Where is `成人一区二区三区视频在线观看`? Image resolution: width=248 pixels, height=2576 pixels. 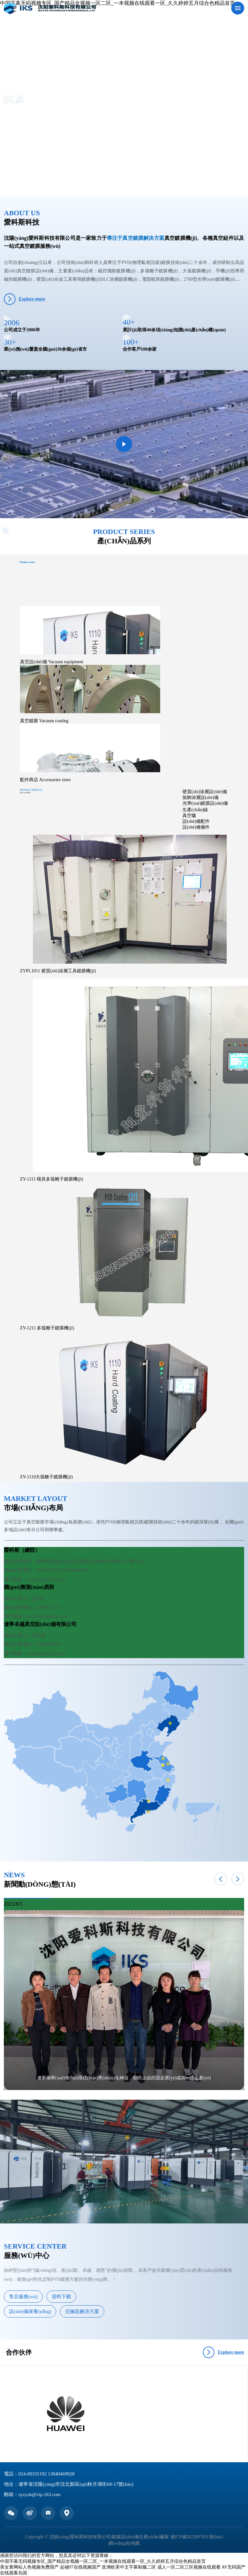 成人一区二区三区视频在线观看 is located at coordinates (189, 2567).